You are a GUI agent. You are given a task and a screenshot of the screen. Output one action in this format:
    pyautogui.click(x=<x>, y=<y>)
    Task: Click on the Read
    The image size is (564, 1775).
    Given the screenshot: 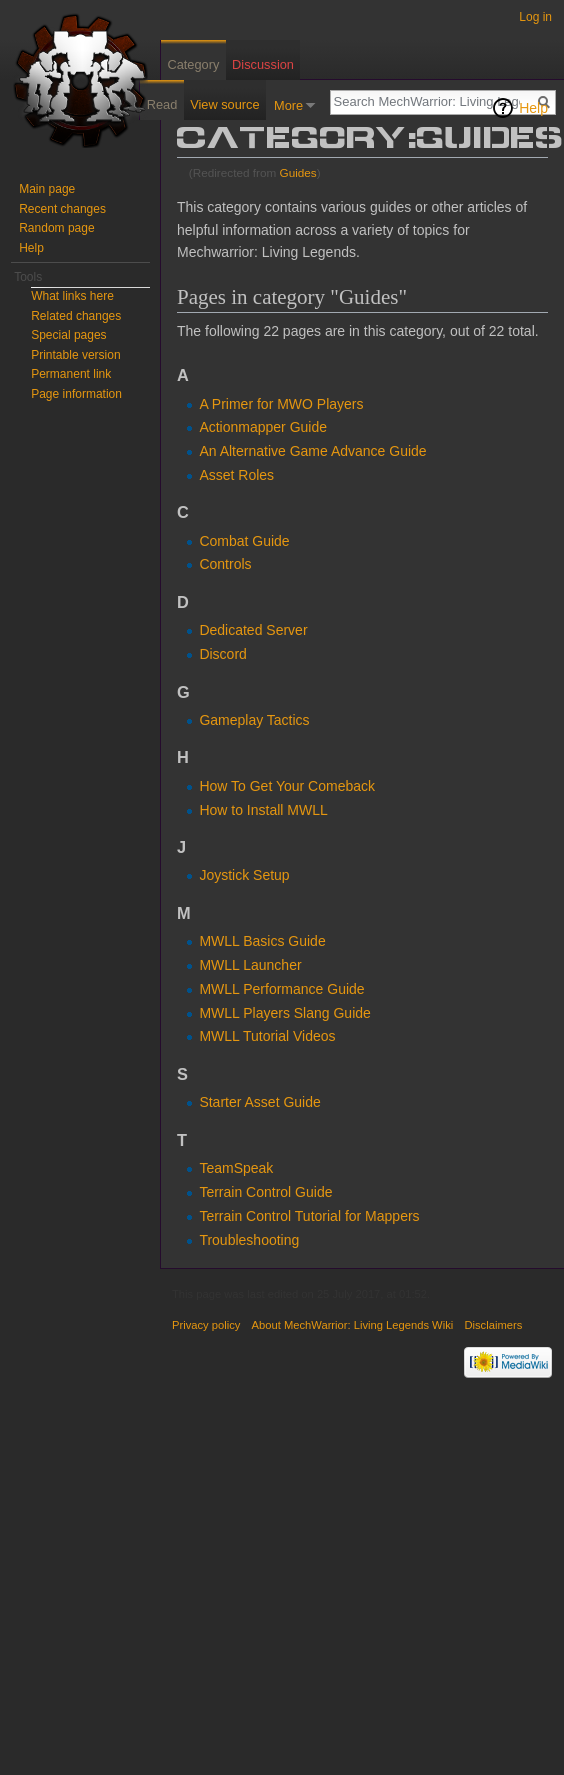 What is the action you would take?
    pyautogui.click(x=162, y=104)
    